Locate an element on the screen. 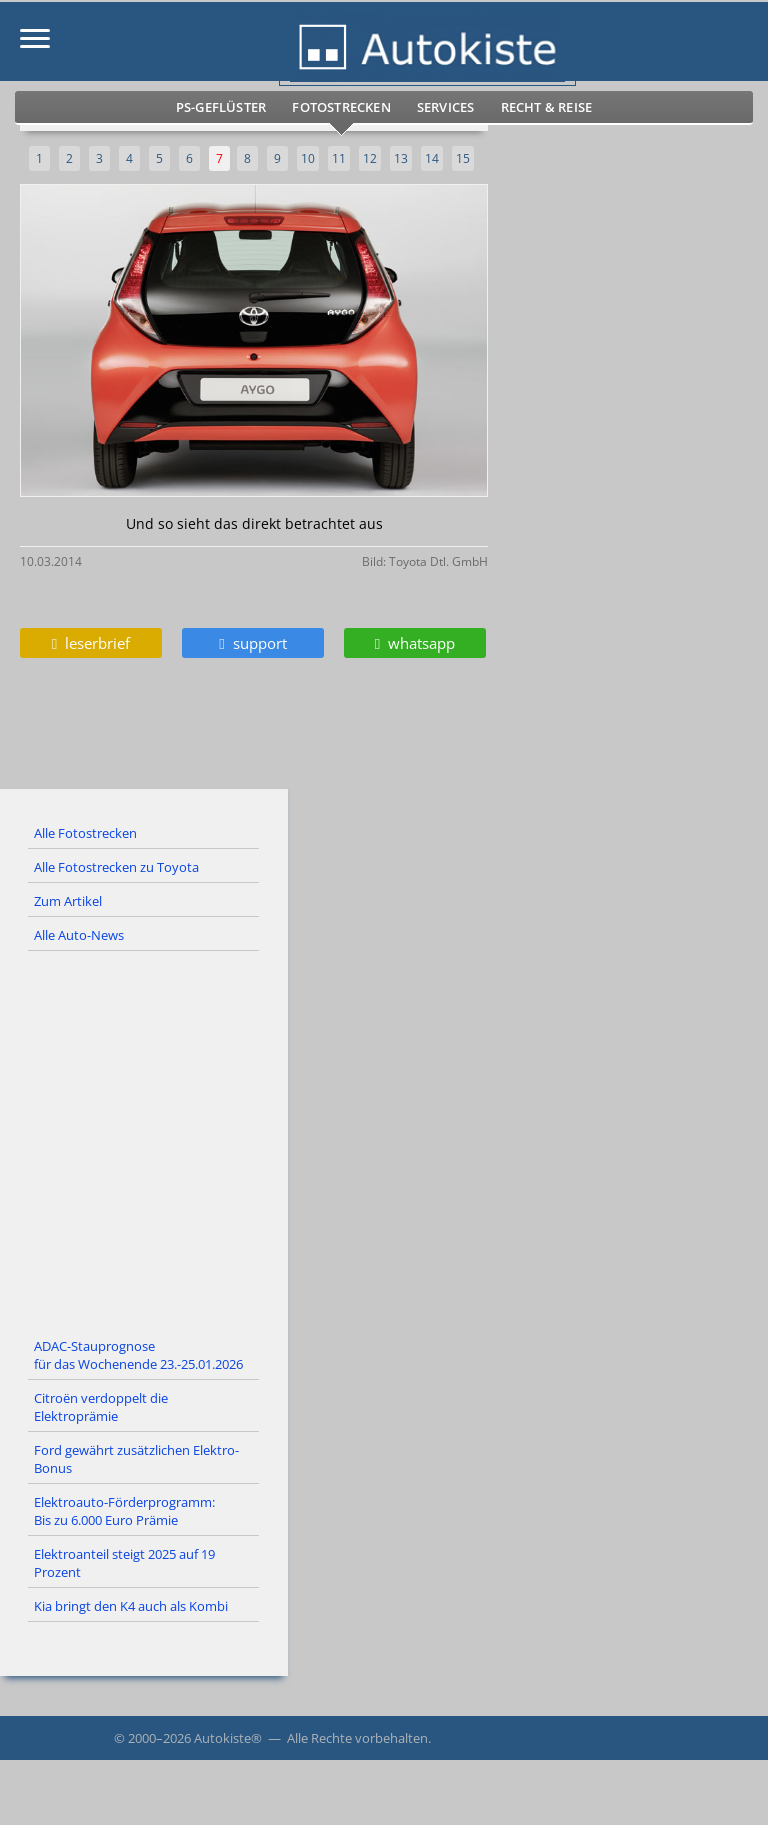 Image resolution: width=768 pixels, height=1825 pixels. Citroën verdoppelt die Elektroprämie is located at coordinates (101, 1407).